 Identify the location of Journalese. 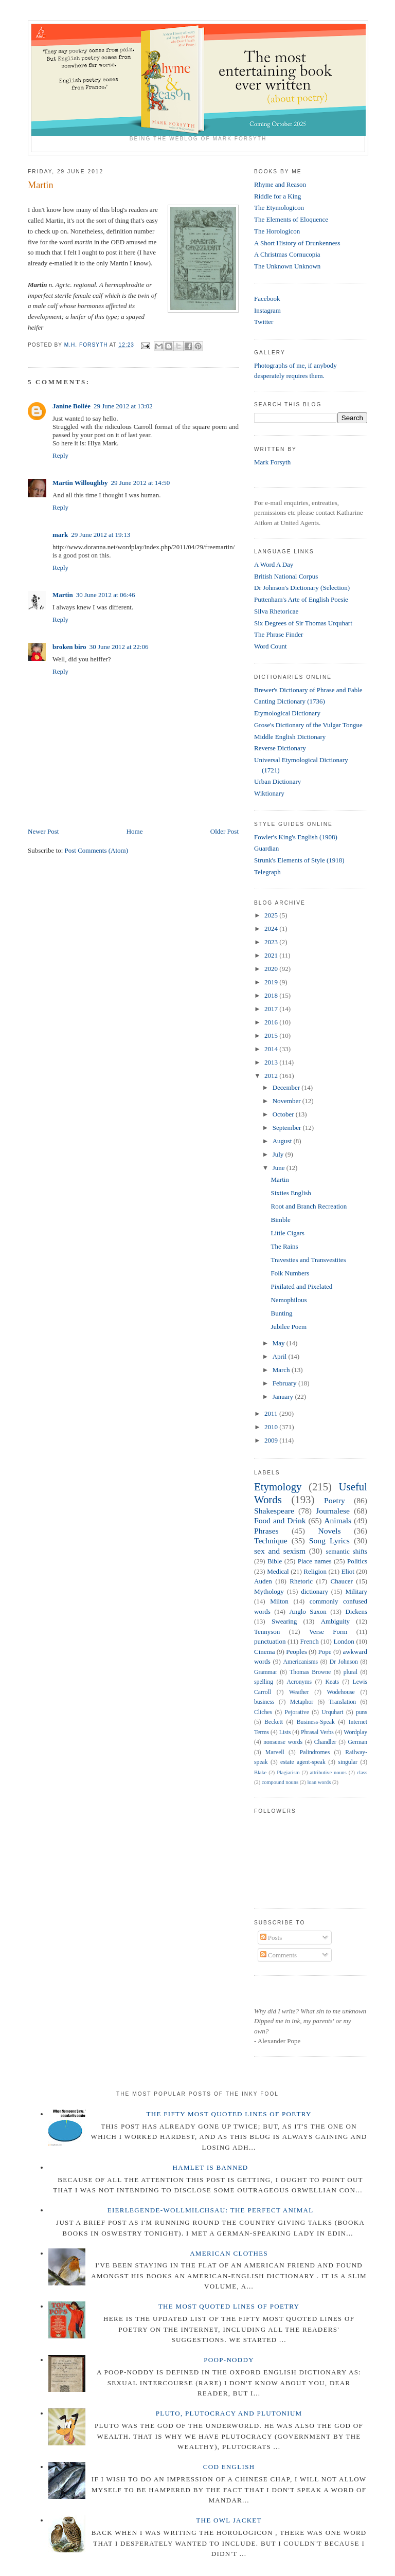
(333, 1510).